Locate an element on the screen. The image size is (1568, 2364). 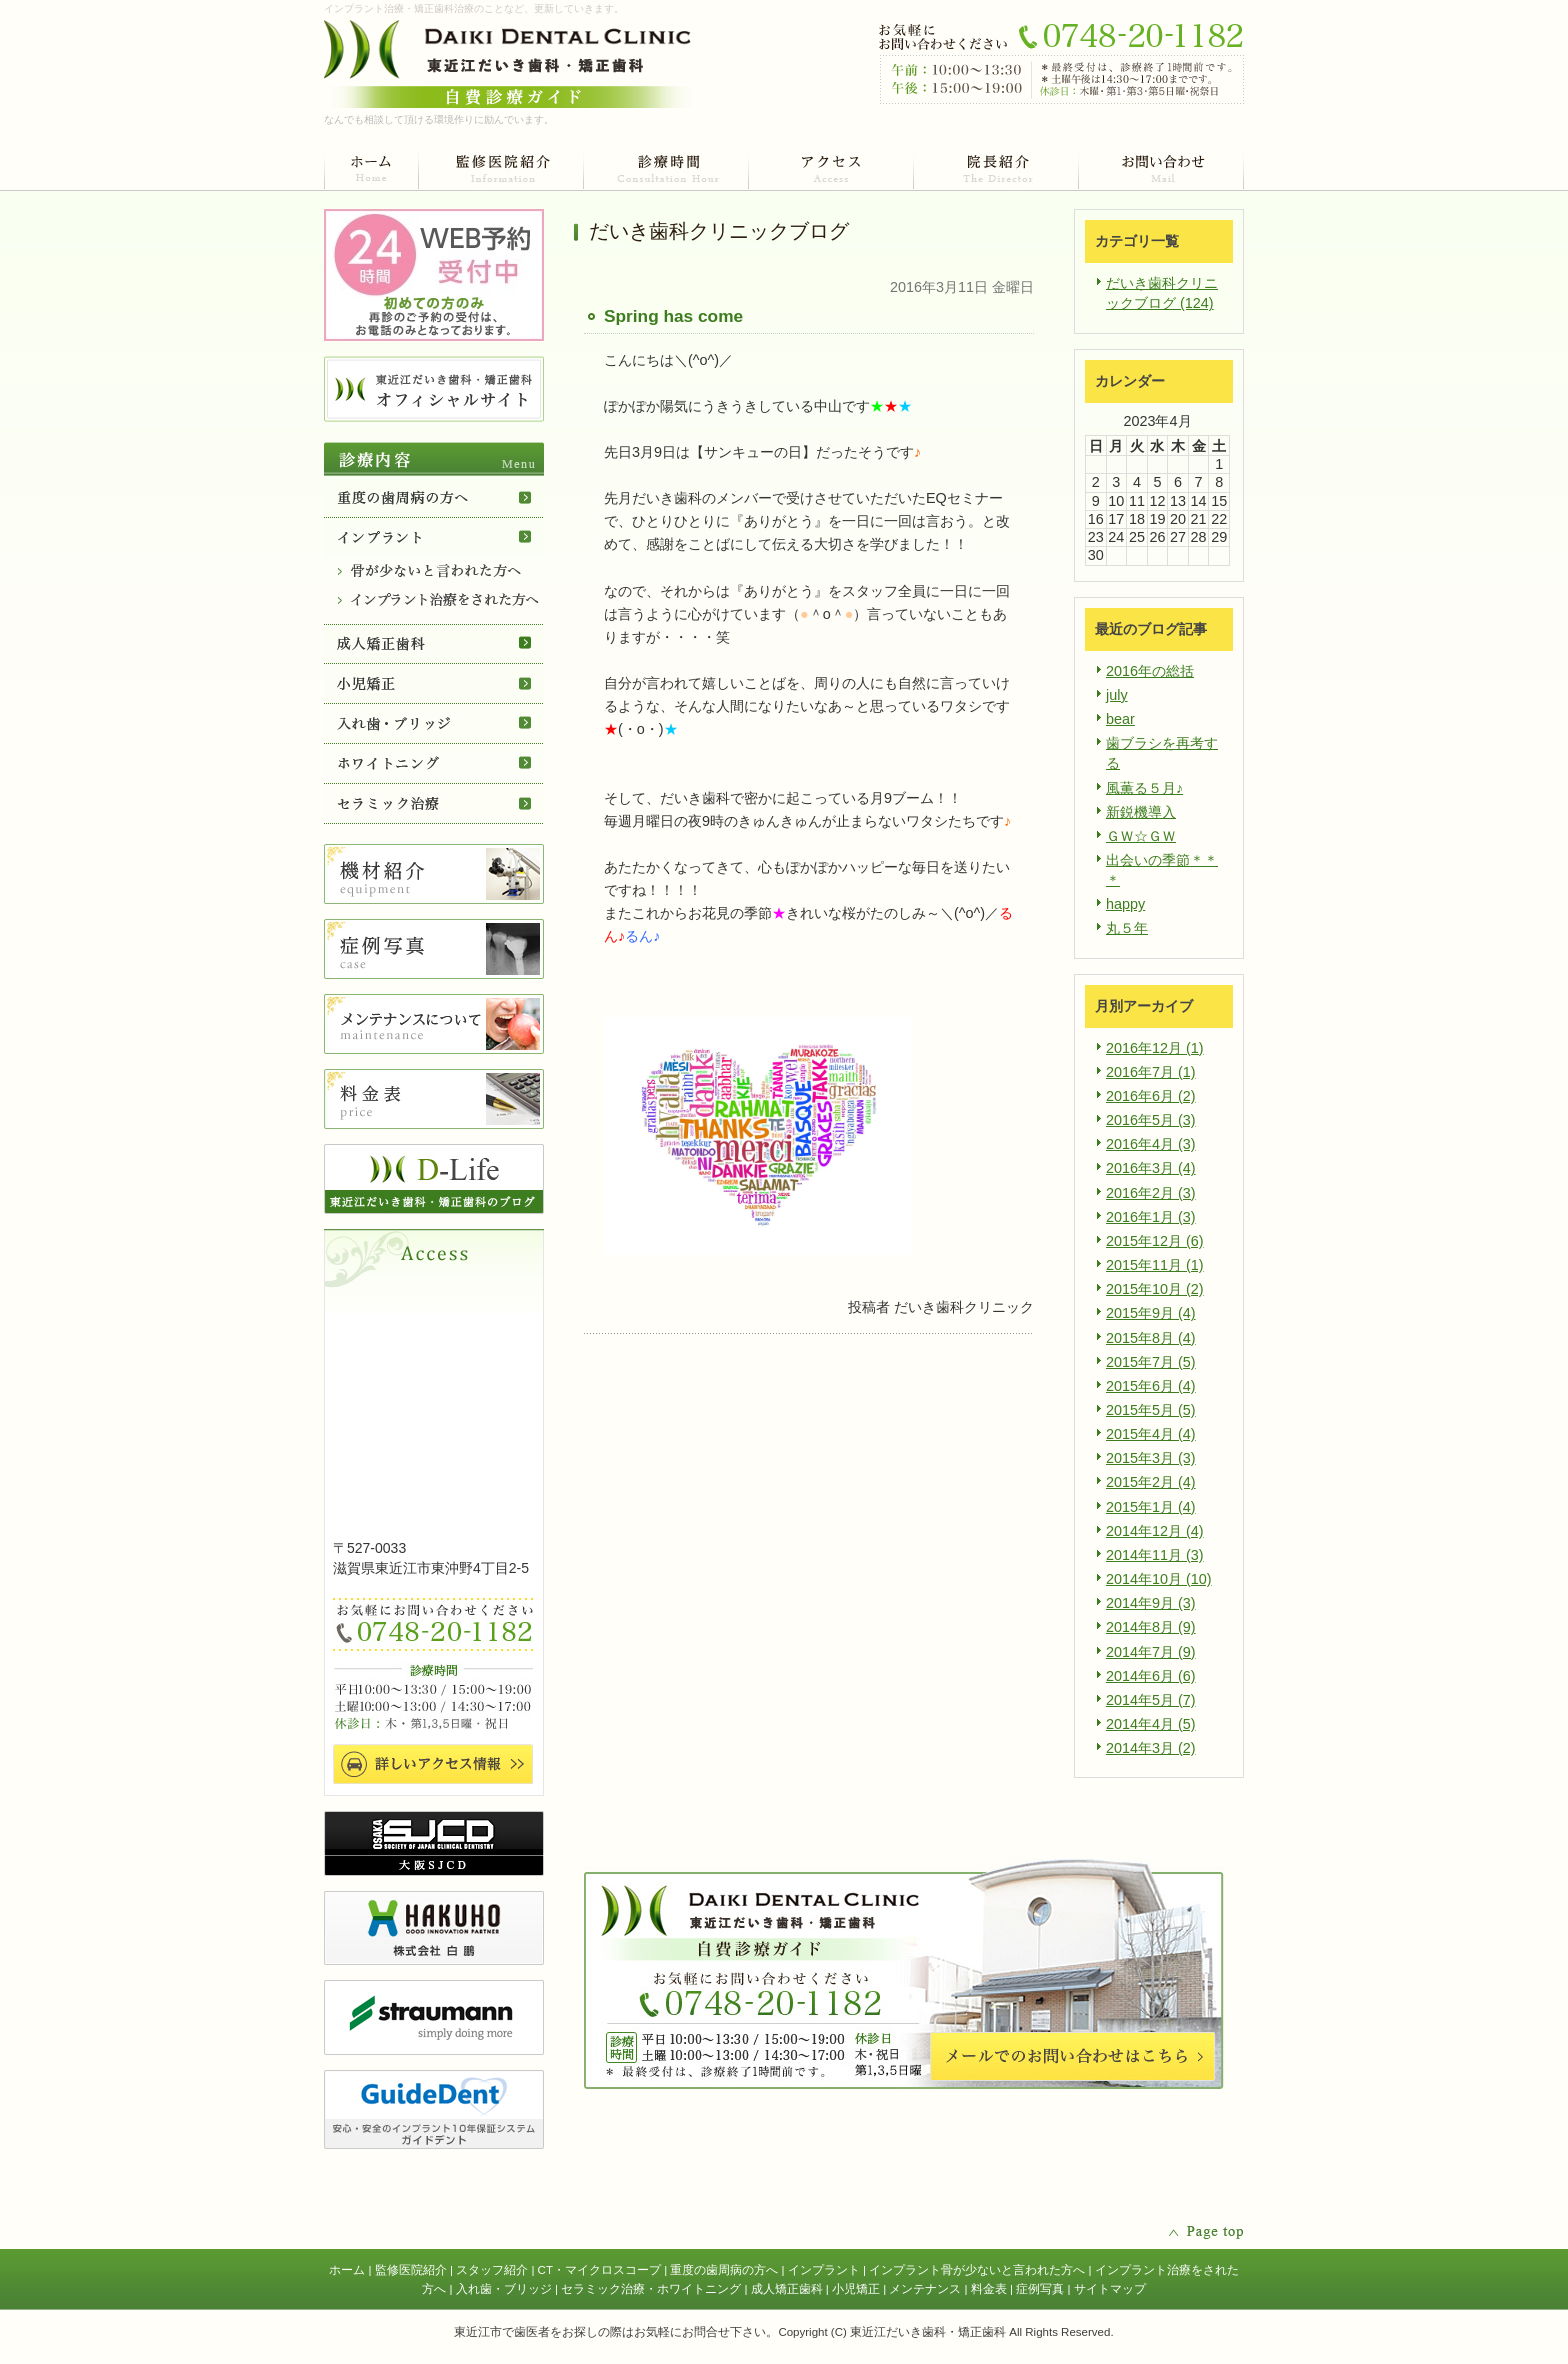
2014年4月 (5) is located at coordinates (1151, 1724).